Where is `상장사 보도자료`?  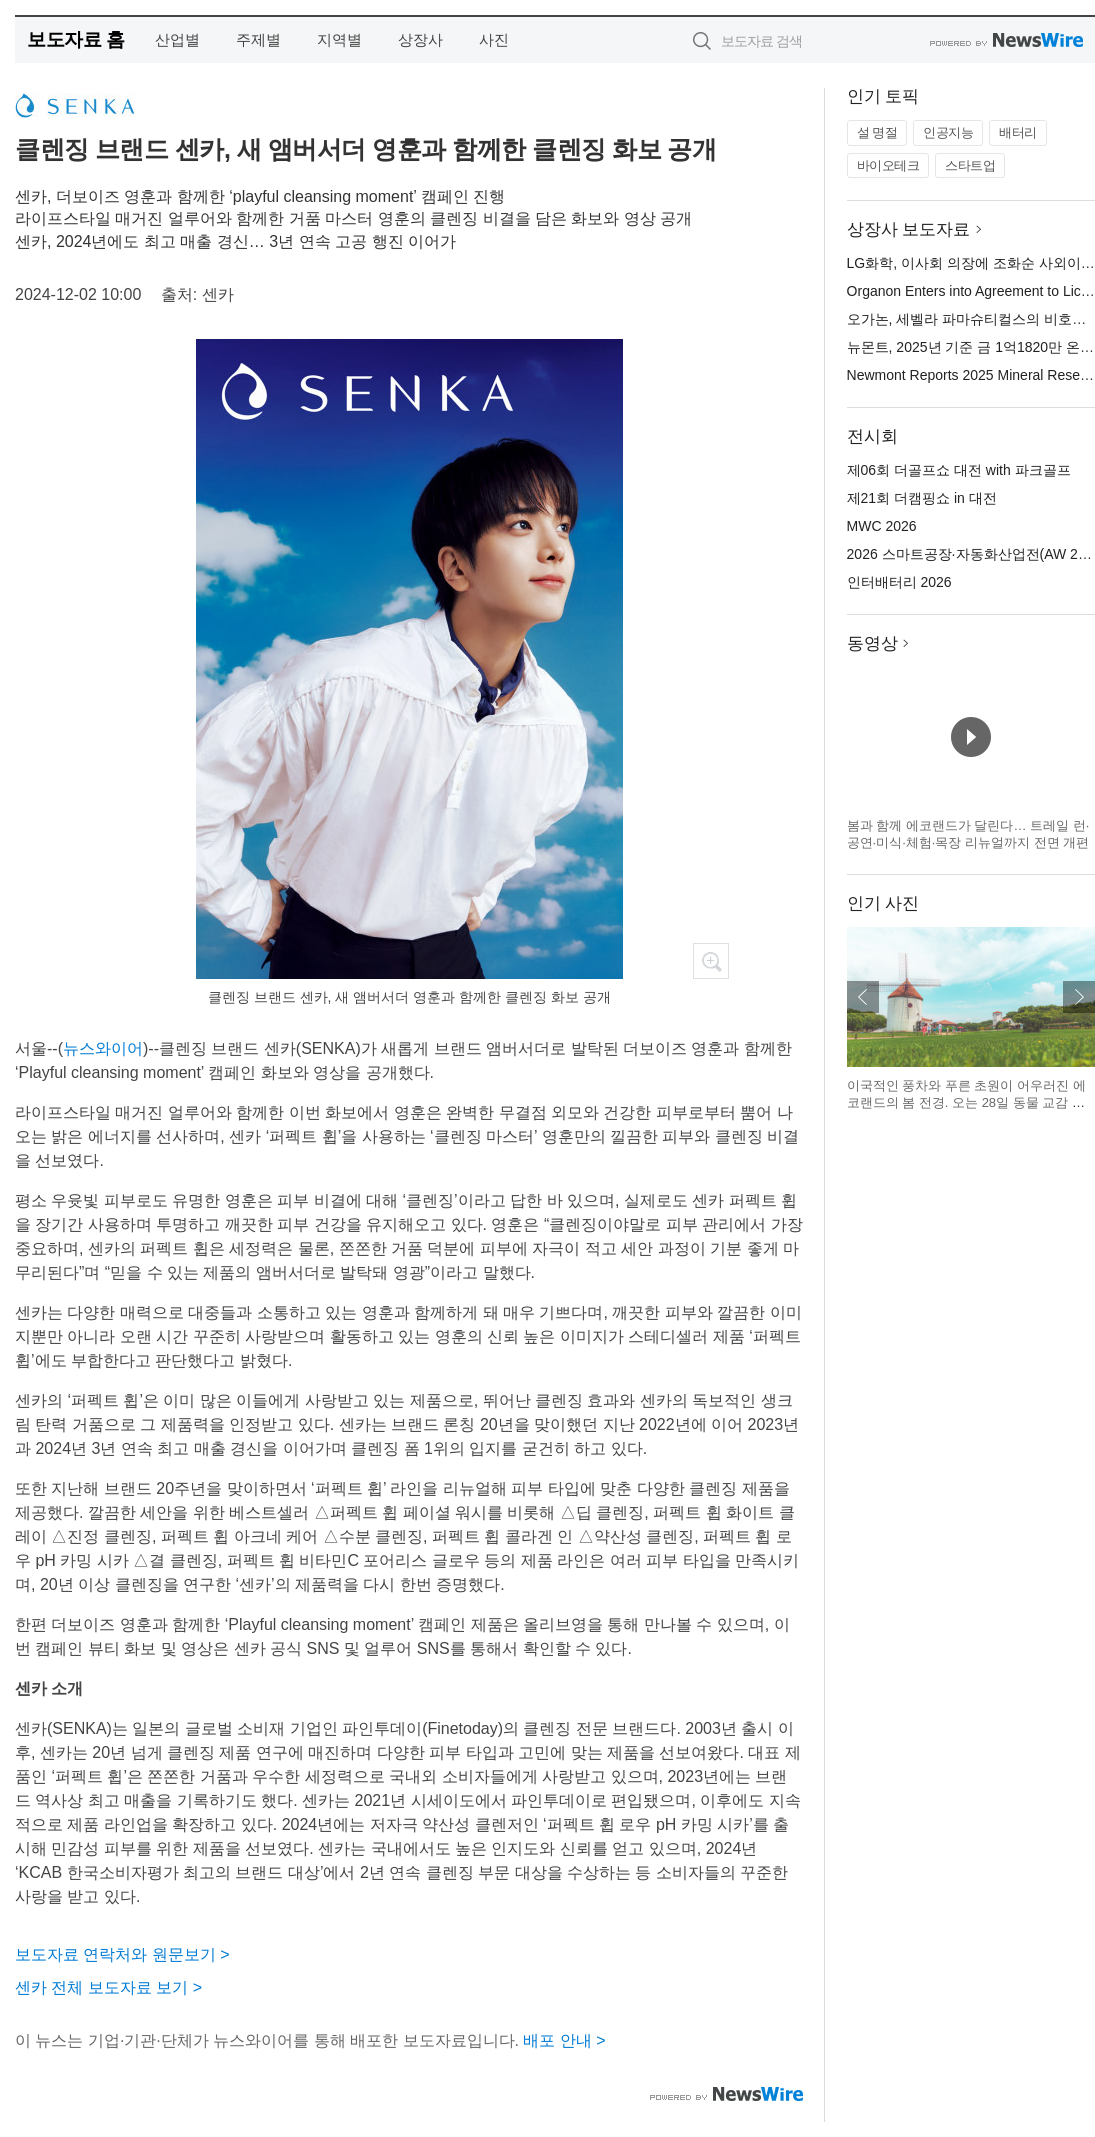
상장사 보도자료 is located at coordinates (909, 229).